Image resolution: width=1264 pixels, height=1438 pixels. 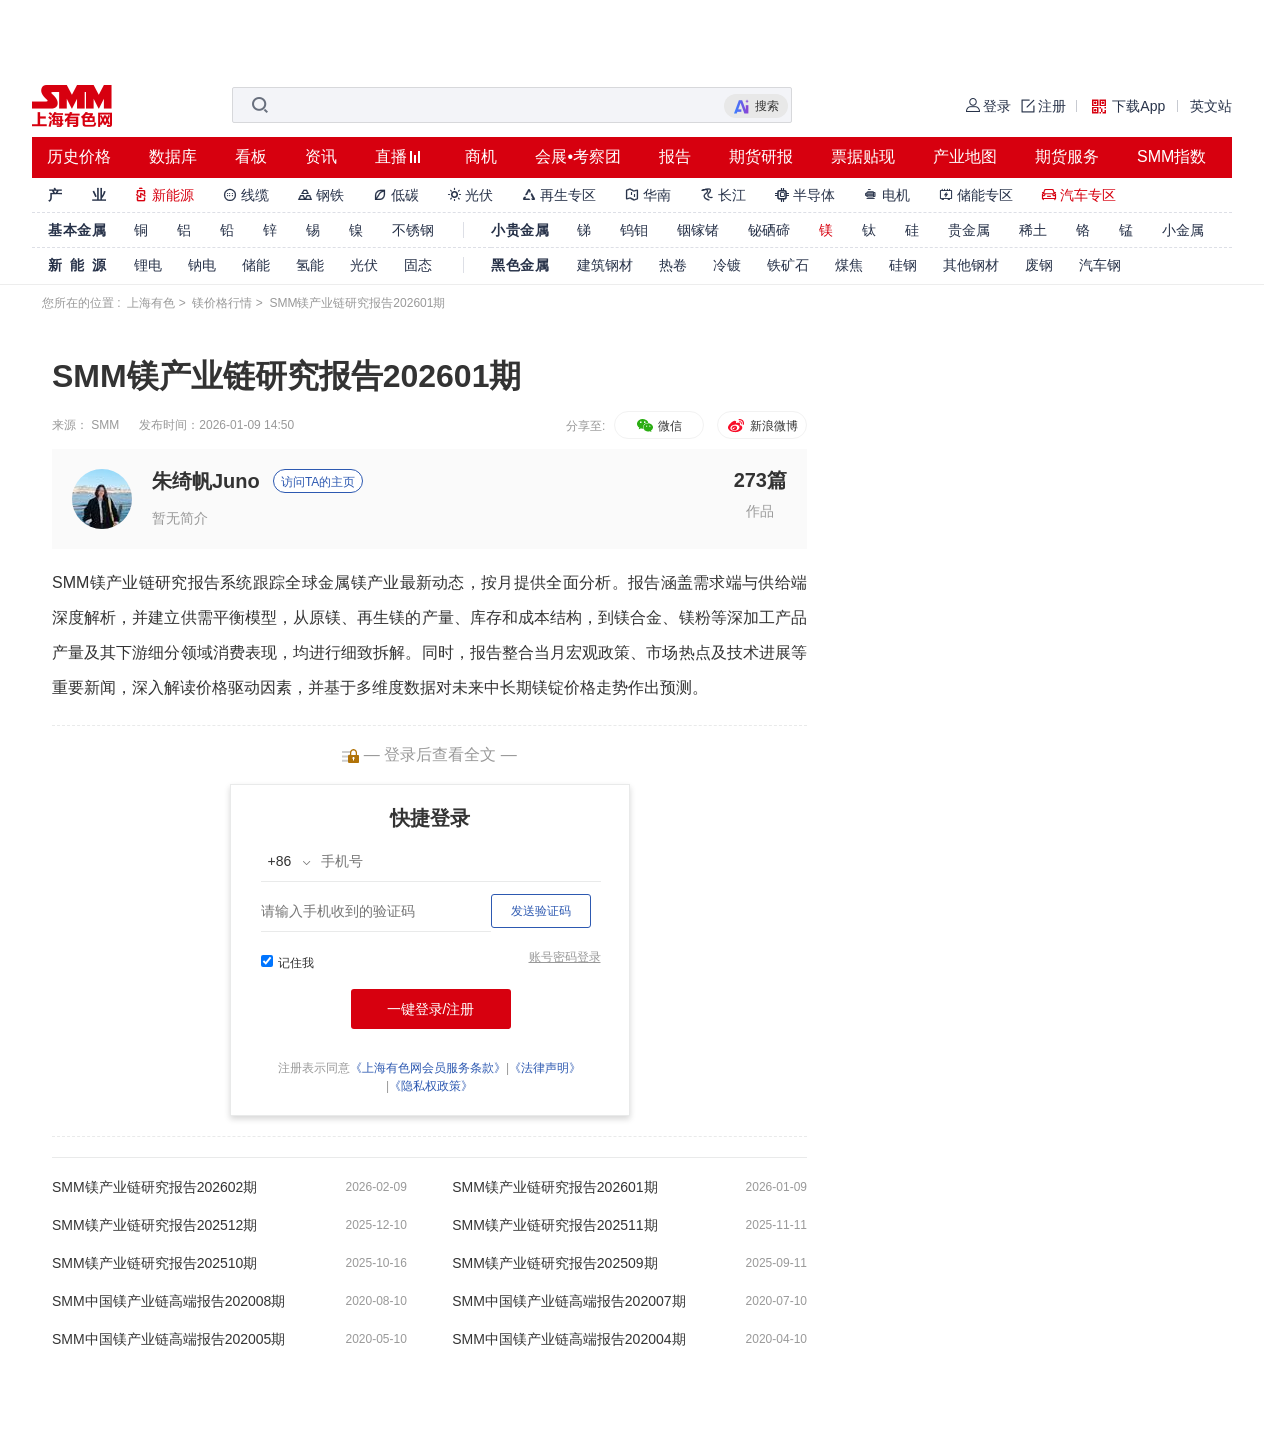 What do you see at coordinates (723, 195) in the screenshot?
I see `长江` at bounding box center [723, 195].